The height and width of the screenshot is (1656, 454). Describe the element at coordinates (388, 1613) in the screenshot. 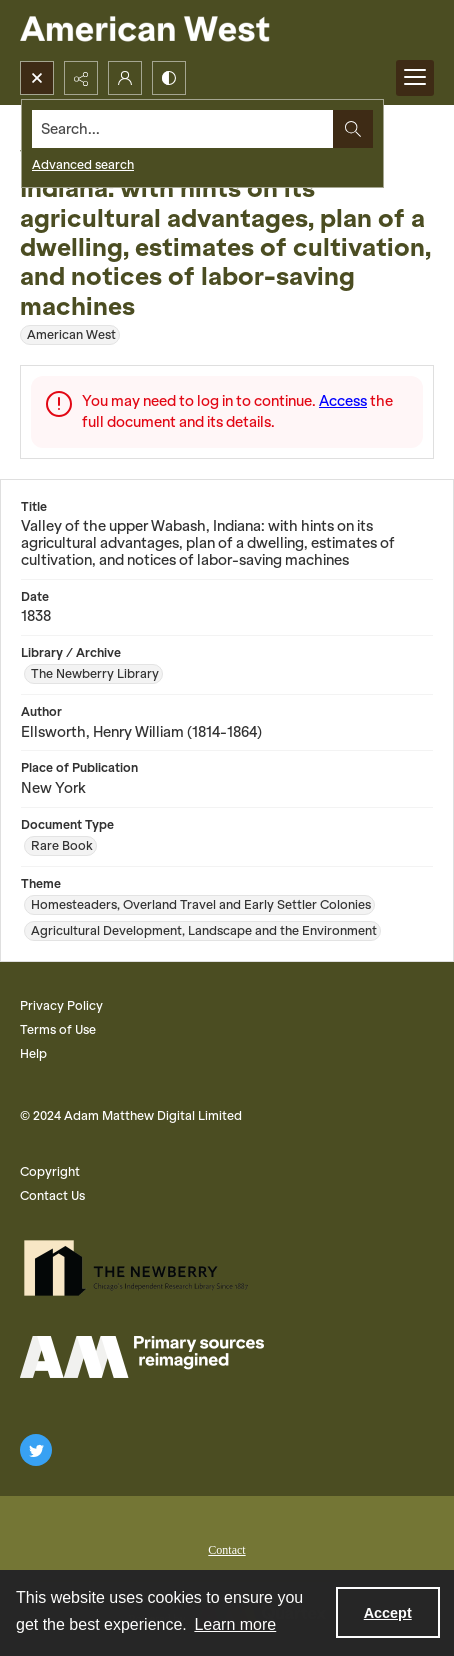

I see `Accept [Accept cookies]` at that location.